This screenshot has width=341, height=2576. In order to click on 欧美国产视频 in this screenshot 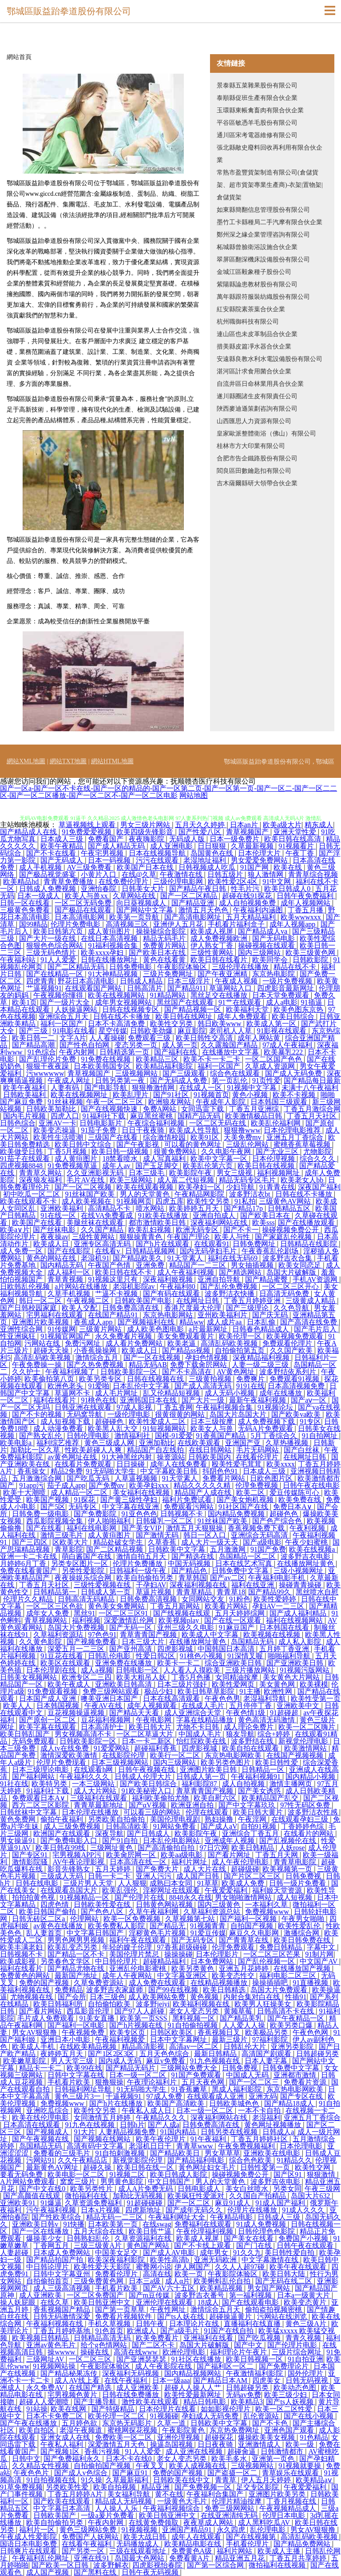, I will do `click(48, 1499)`.